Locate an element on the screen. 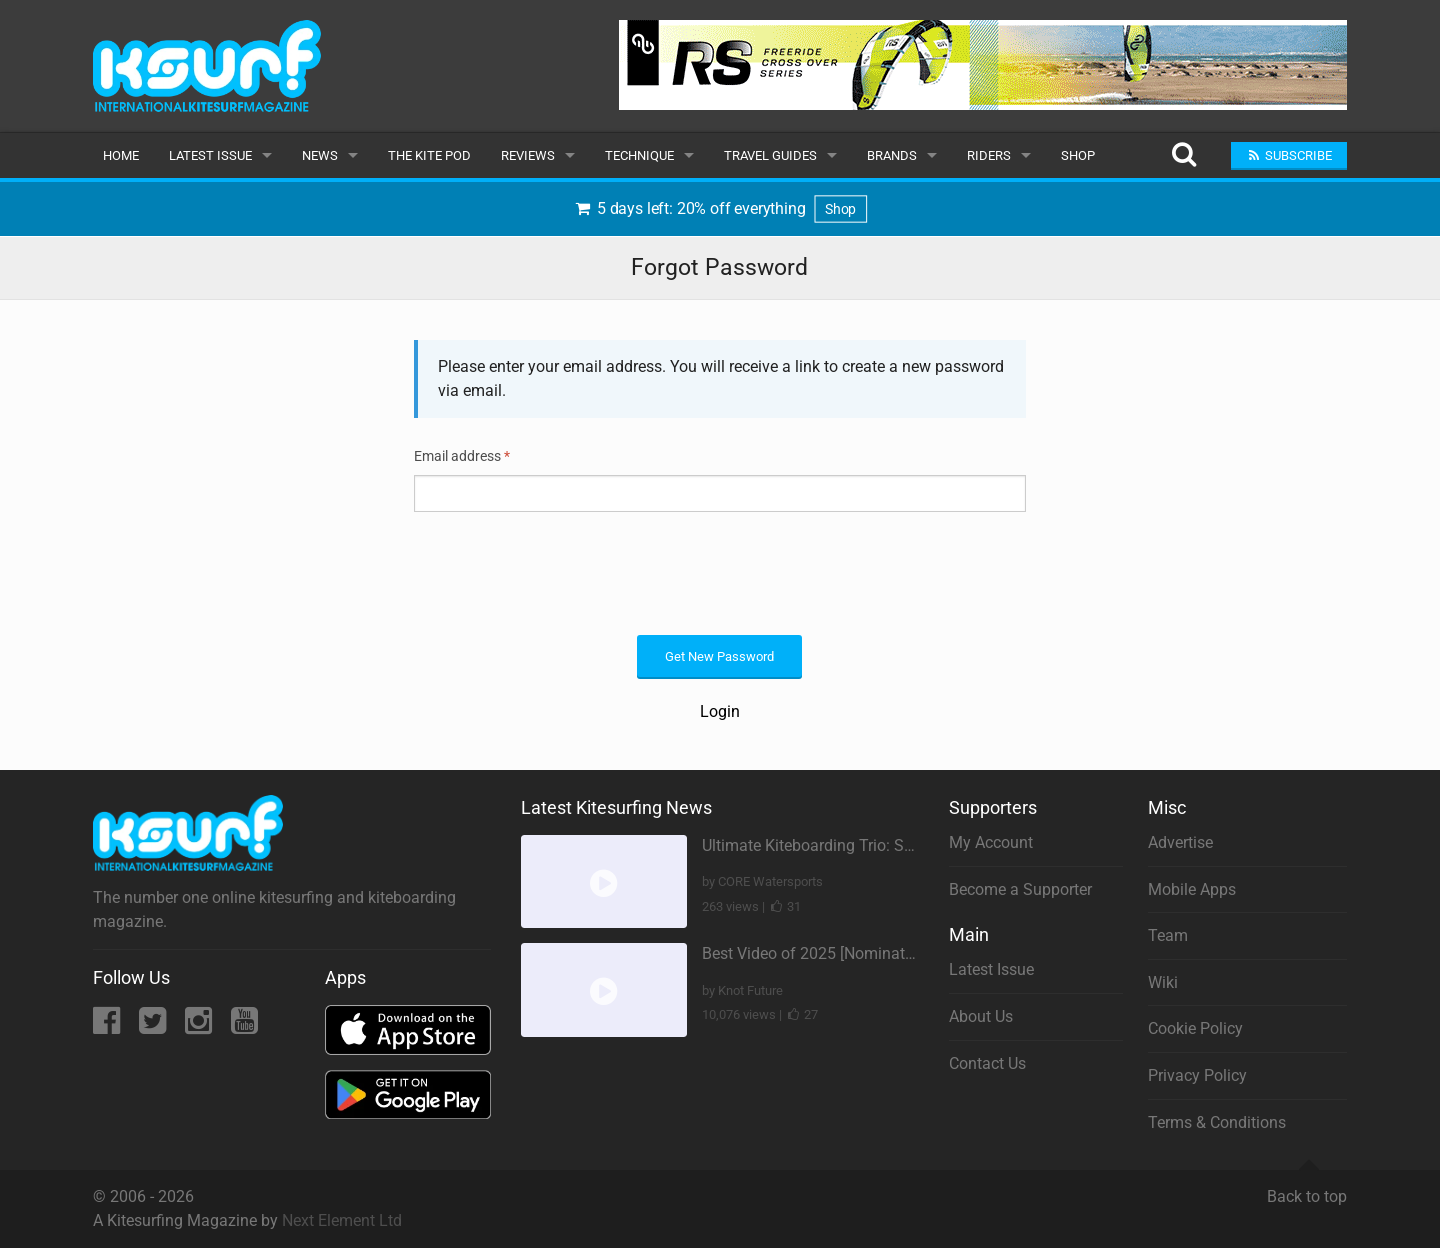  [presentation] is located at coordinates (566, 571).